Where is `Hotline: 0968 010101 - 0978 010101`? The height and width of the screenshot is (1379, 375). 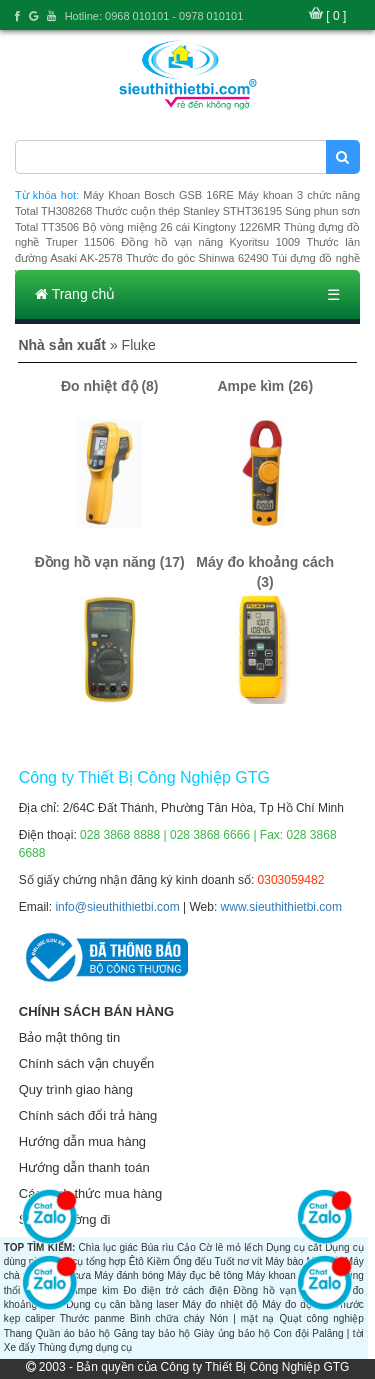
Hotline: 0968 010101 - 0978 010101 is located at coordinates (154, 16).